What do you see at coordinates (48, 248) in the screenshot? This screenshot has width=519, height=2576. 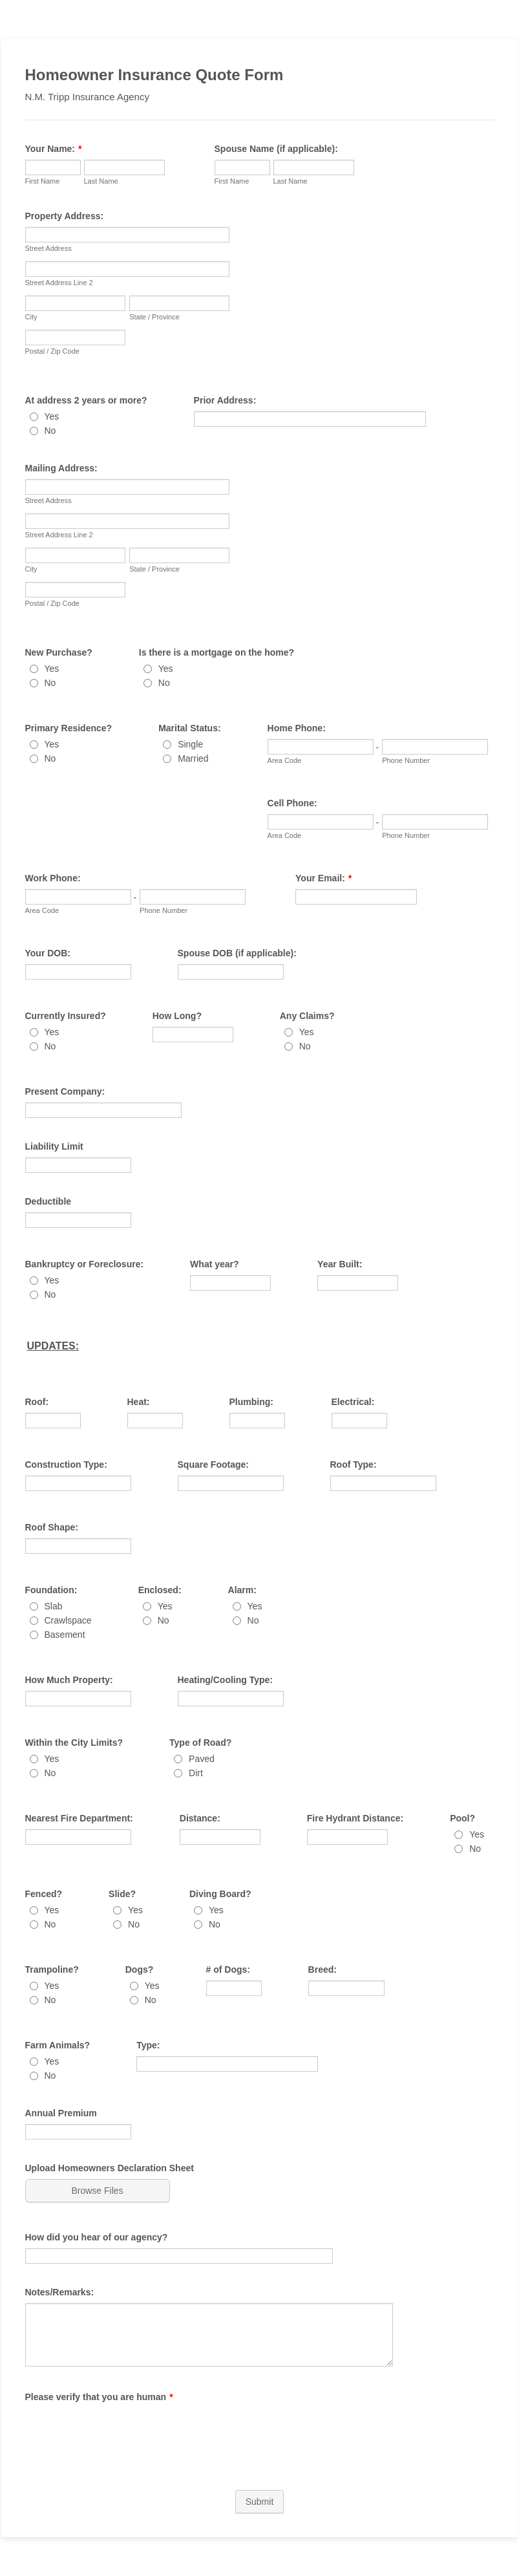 I see `Street Address` at bounding box center [48, 248].